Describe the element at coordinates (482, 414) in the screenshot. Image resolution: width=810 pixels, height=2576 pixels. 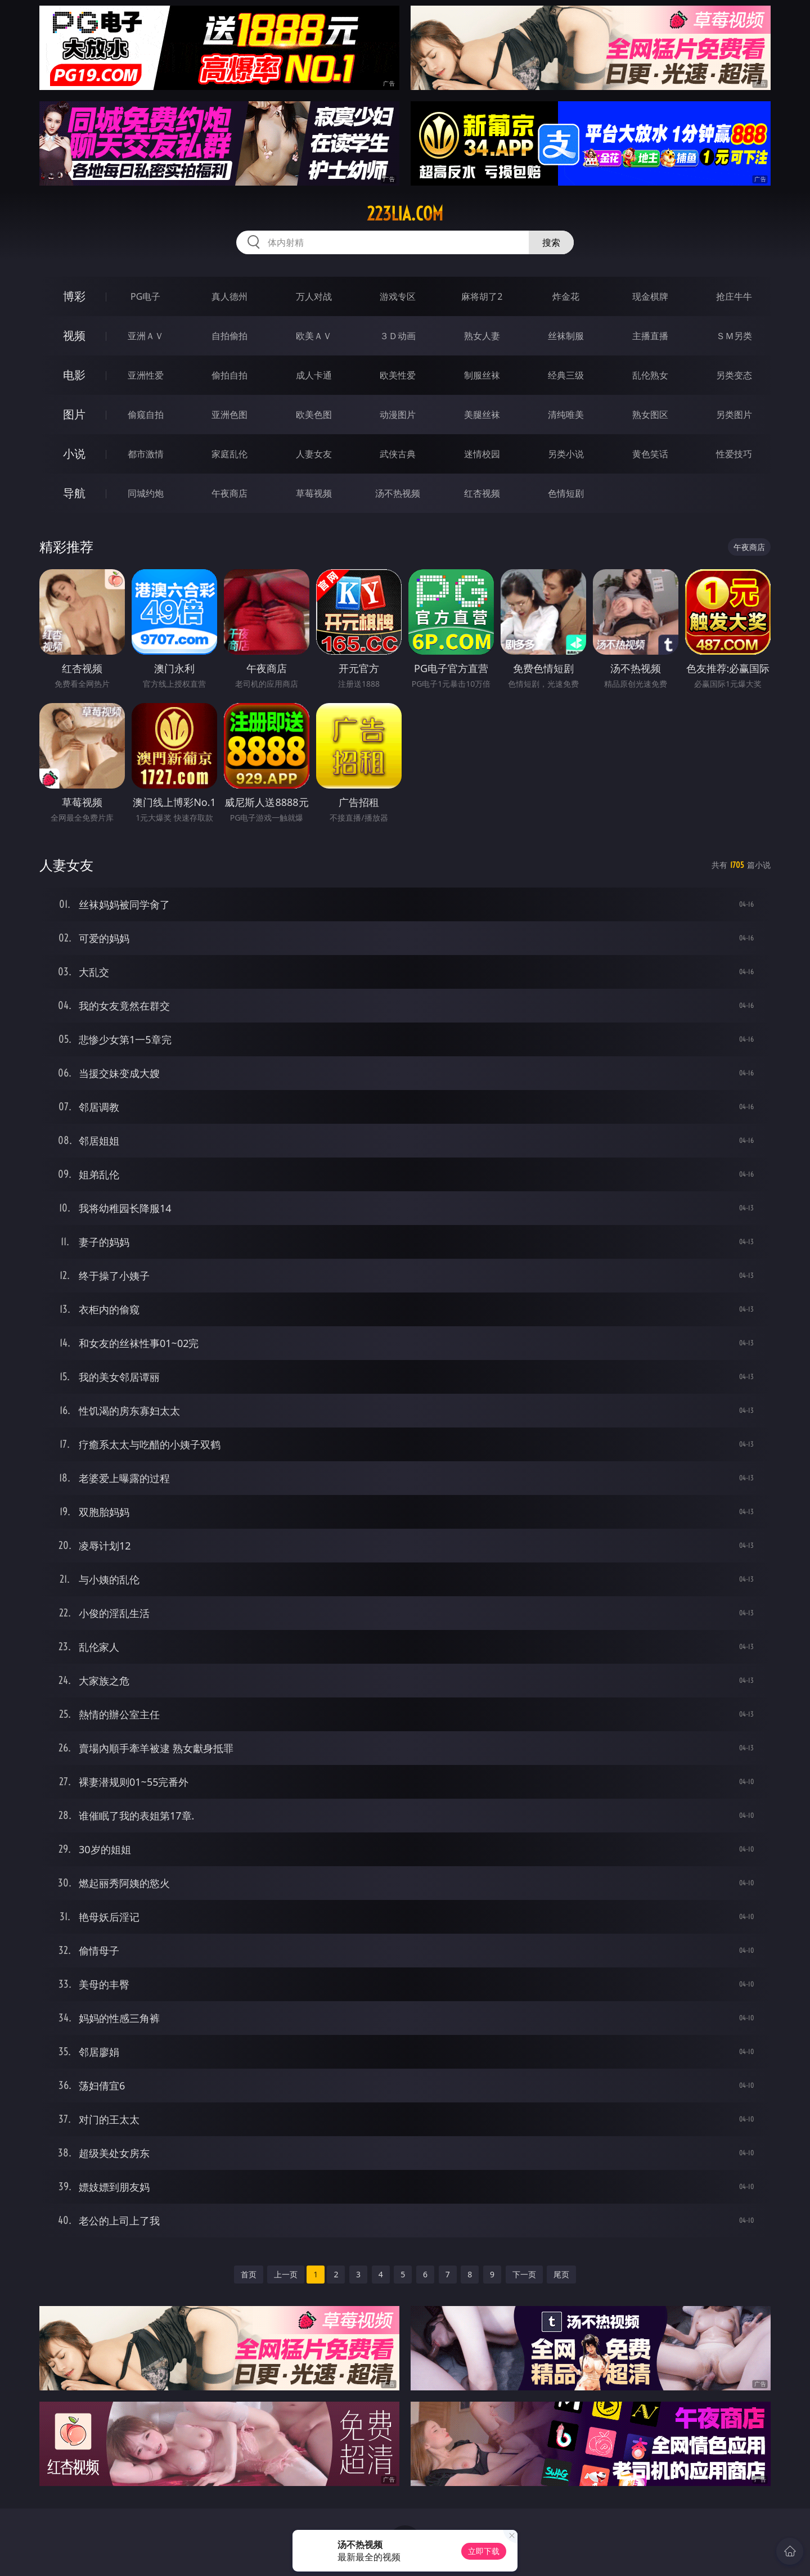
I see `美腿丝袜` at that location.